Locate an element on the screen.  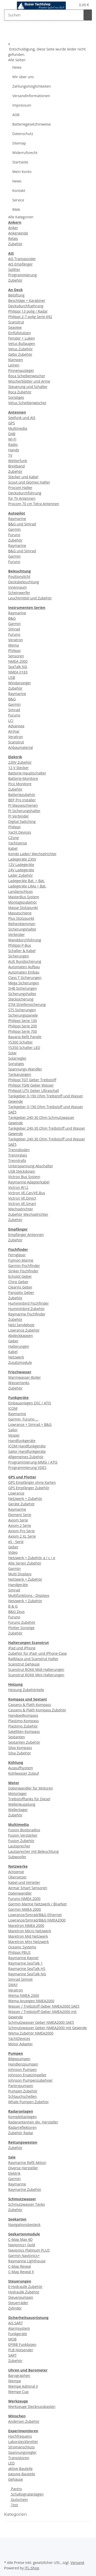
[Besuchen Sie uns auch auf Twitter] is located at coordinates (8, 2547).